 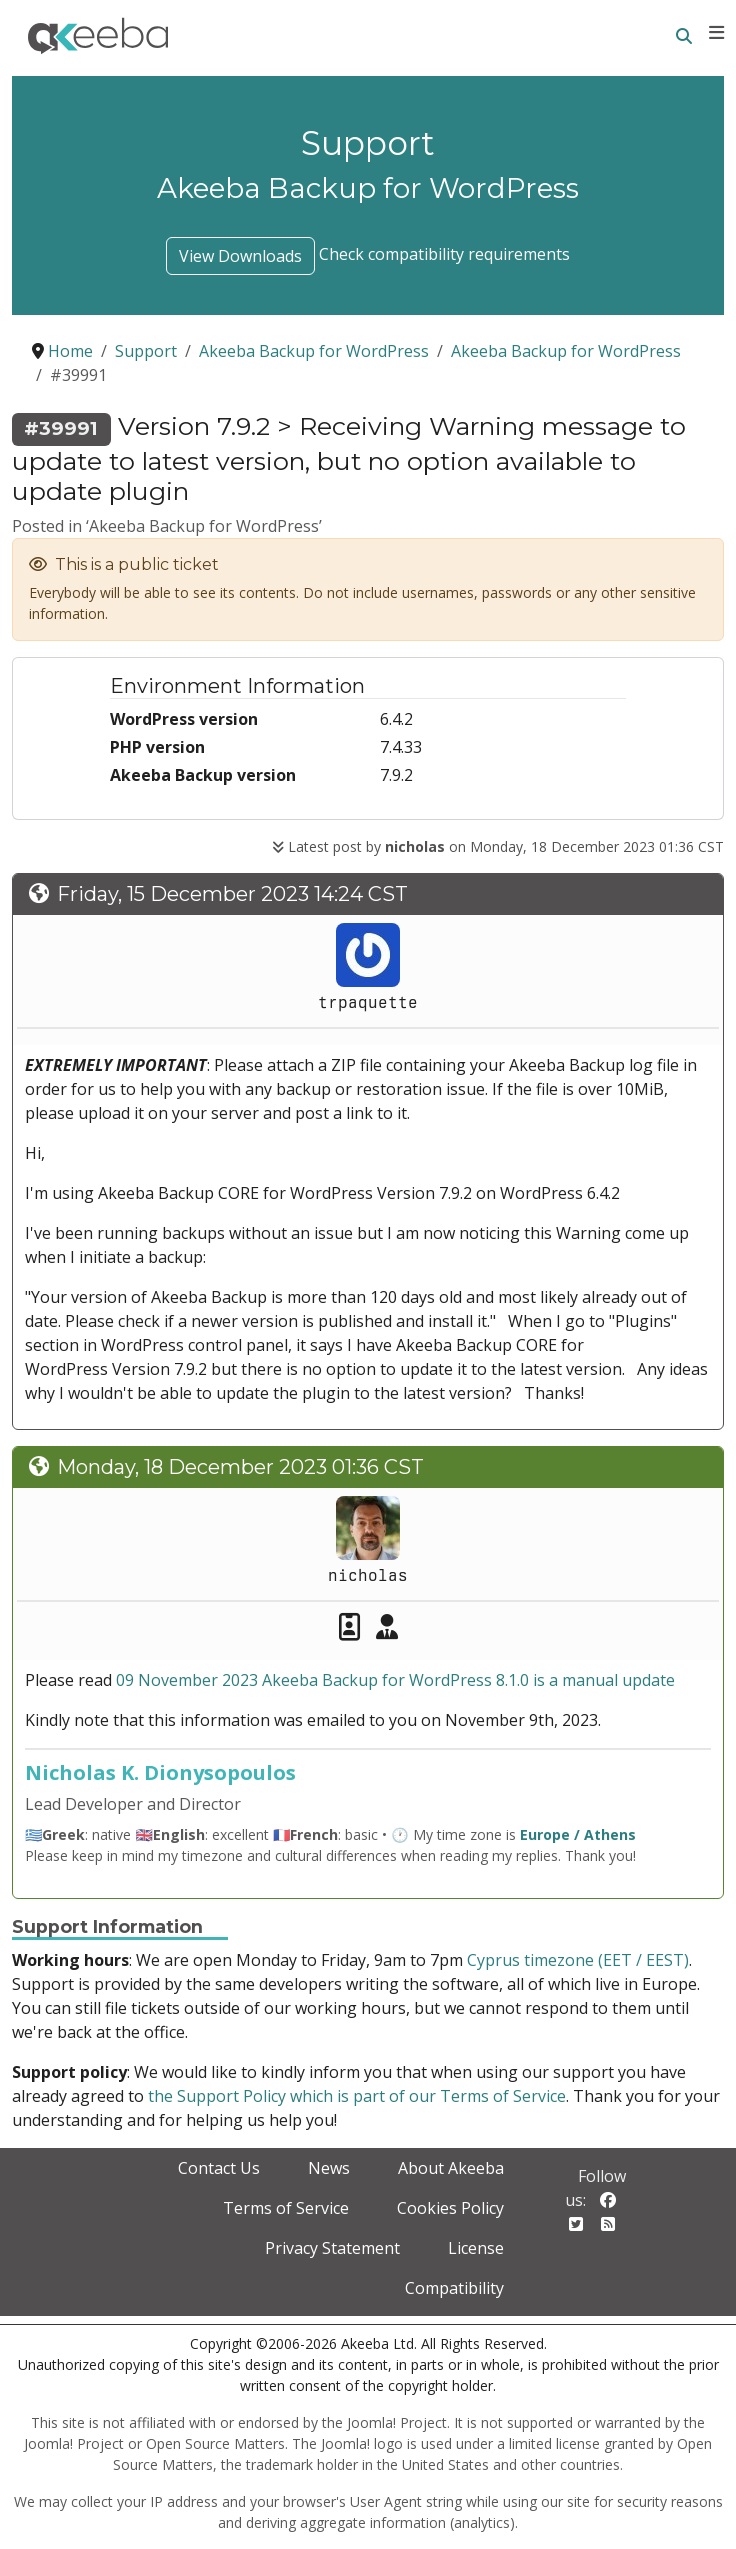 What do you see at coordinates (240, 256) in the screenshot?
I see `View Downloads` at bounding box center [240, 256].